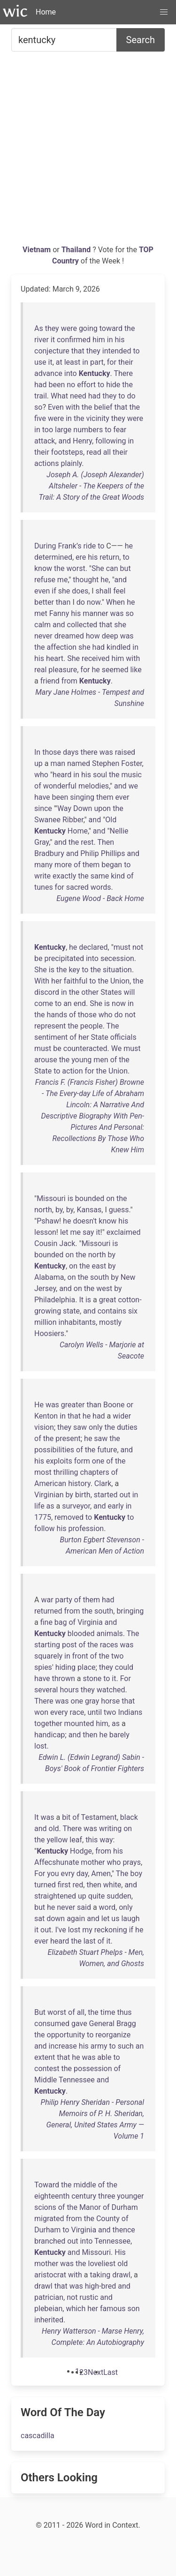 The height and width of the screenshot is (2576, 176). Describe the element at coordinates (105, 842) in the screenshot. I see `Then` at that location.